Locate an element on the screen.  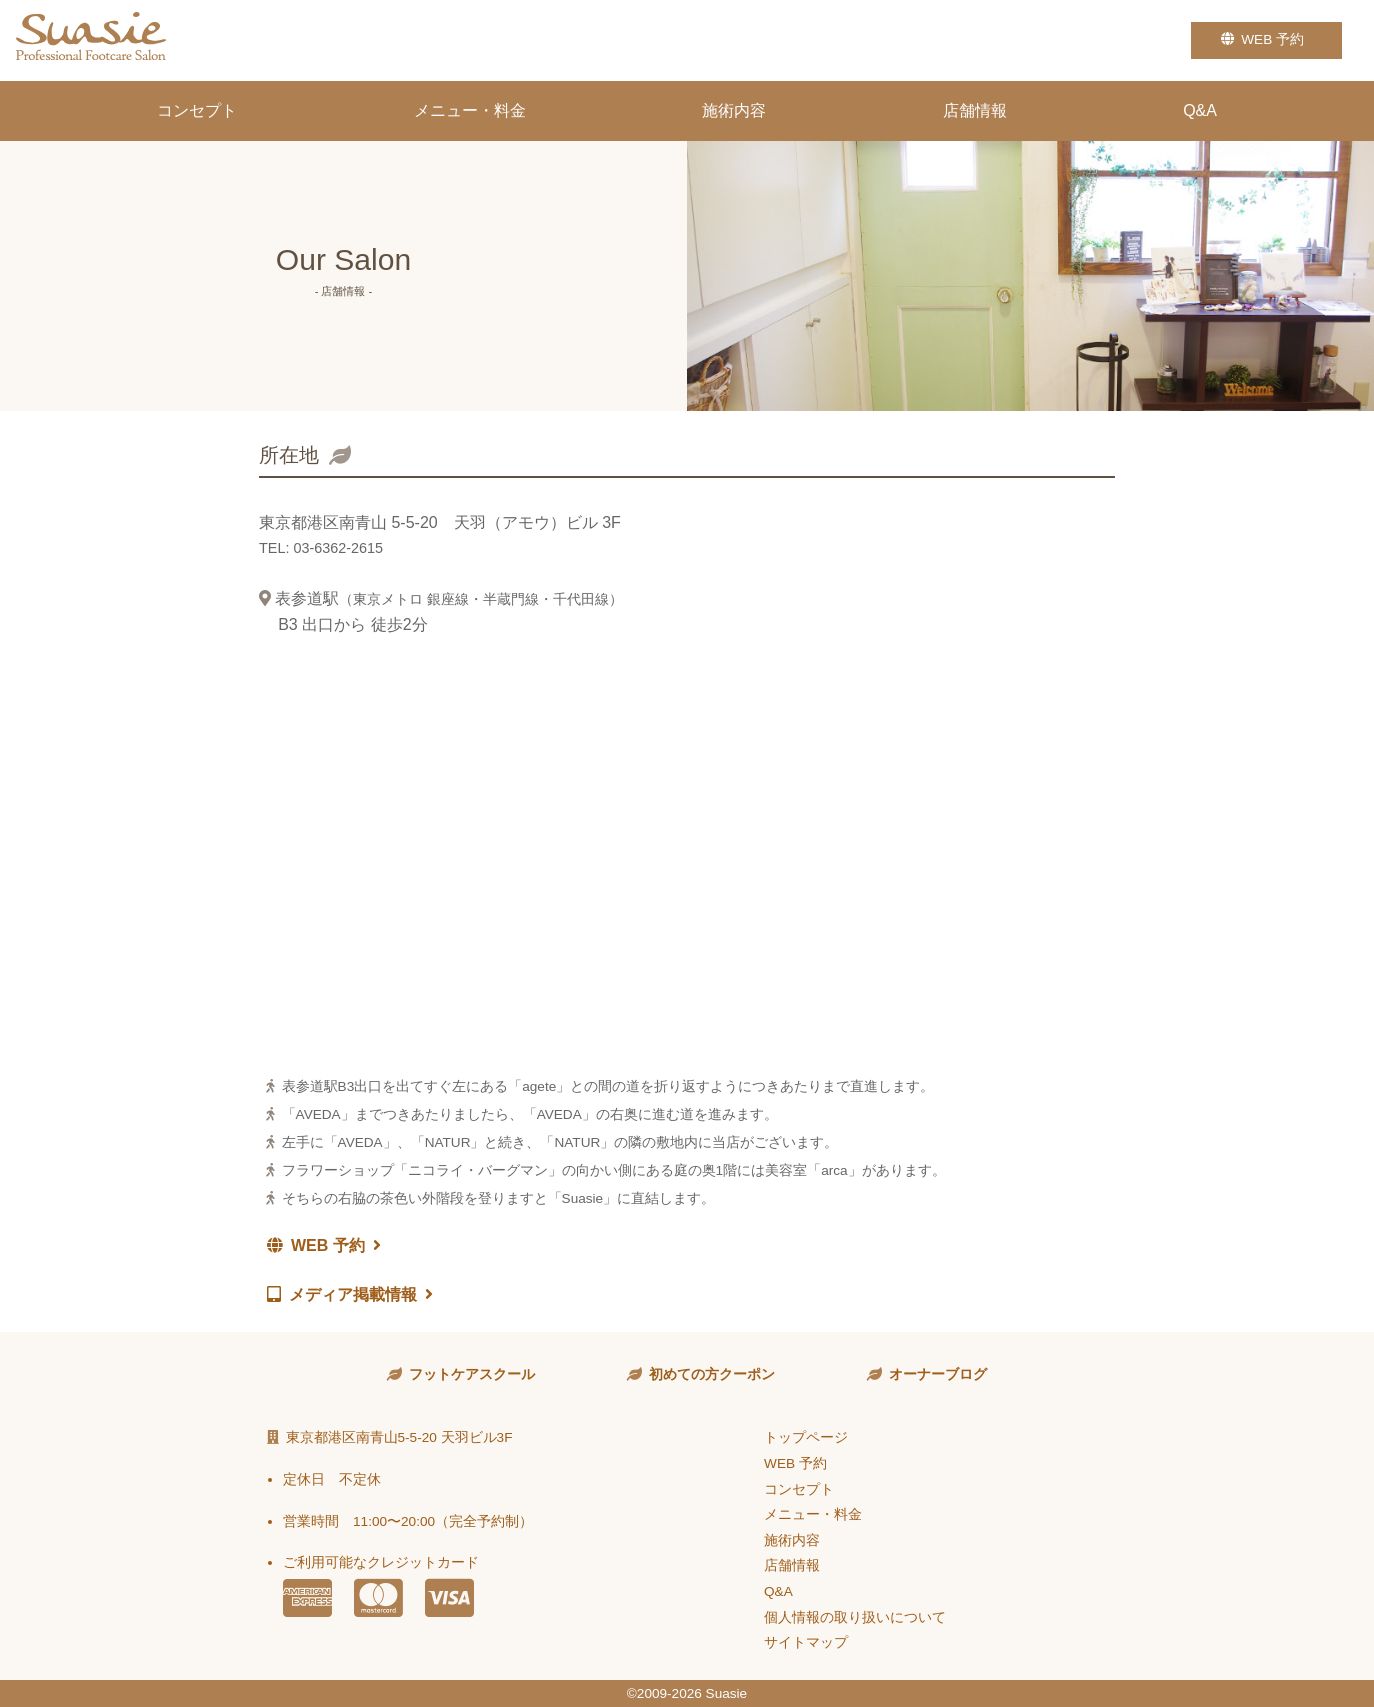
オーナーブログ is located at coordinates (938, 1374).